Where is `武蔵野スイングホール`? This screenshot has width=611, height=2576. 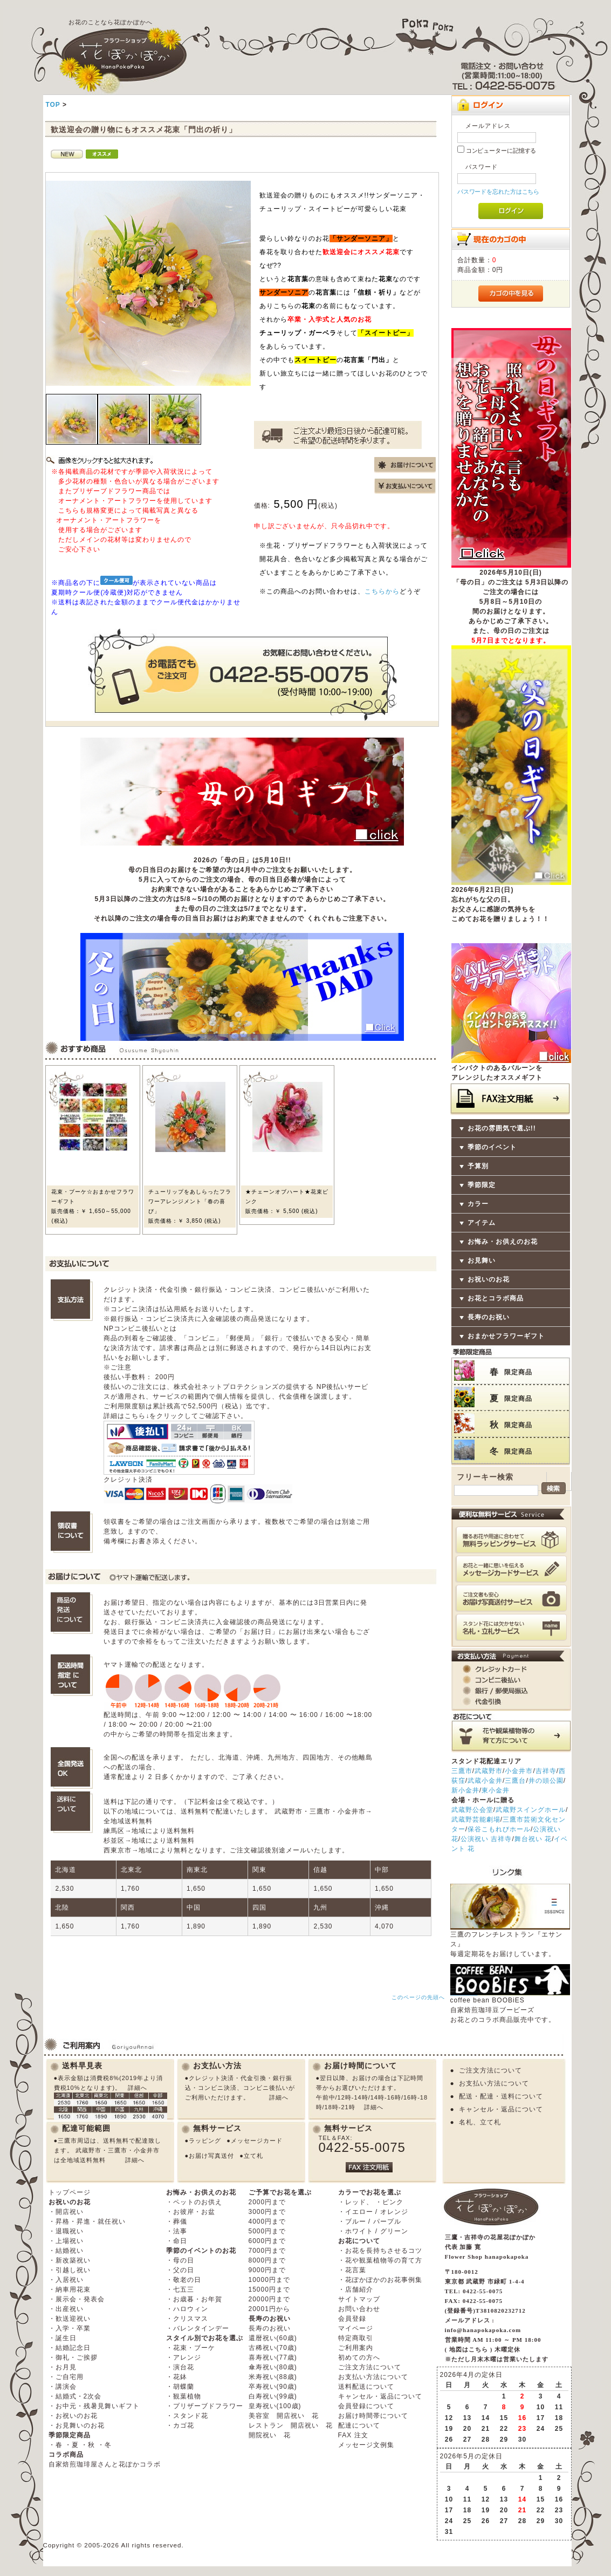 武蔵野スイングホール is located at coordinates (531, 1810).